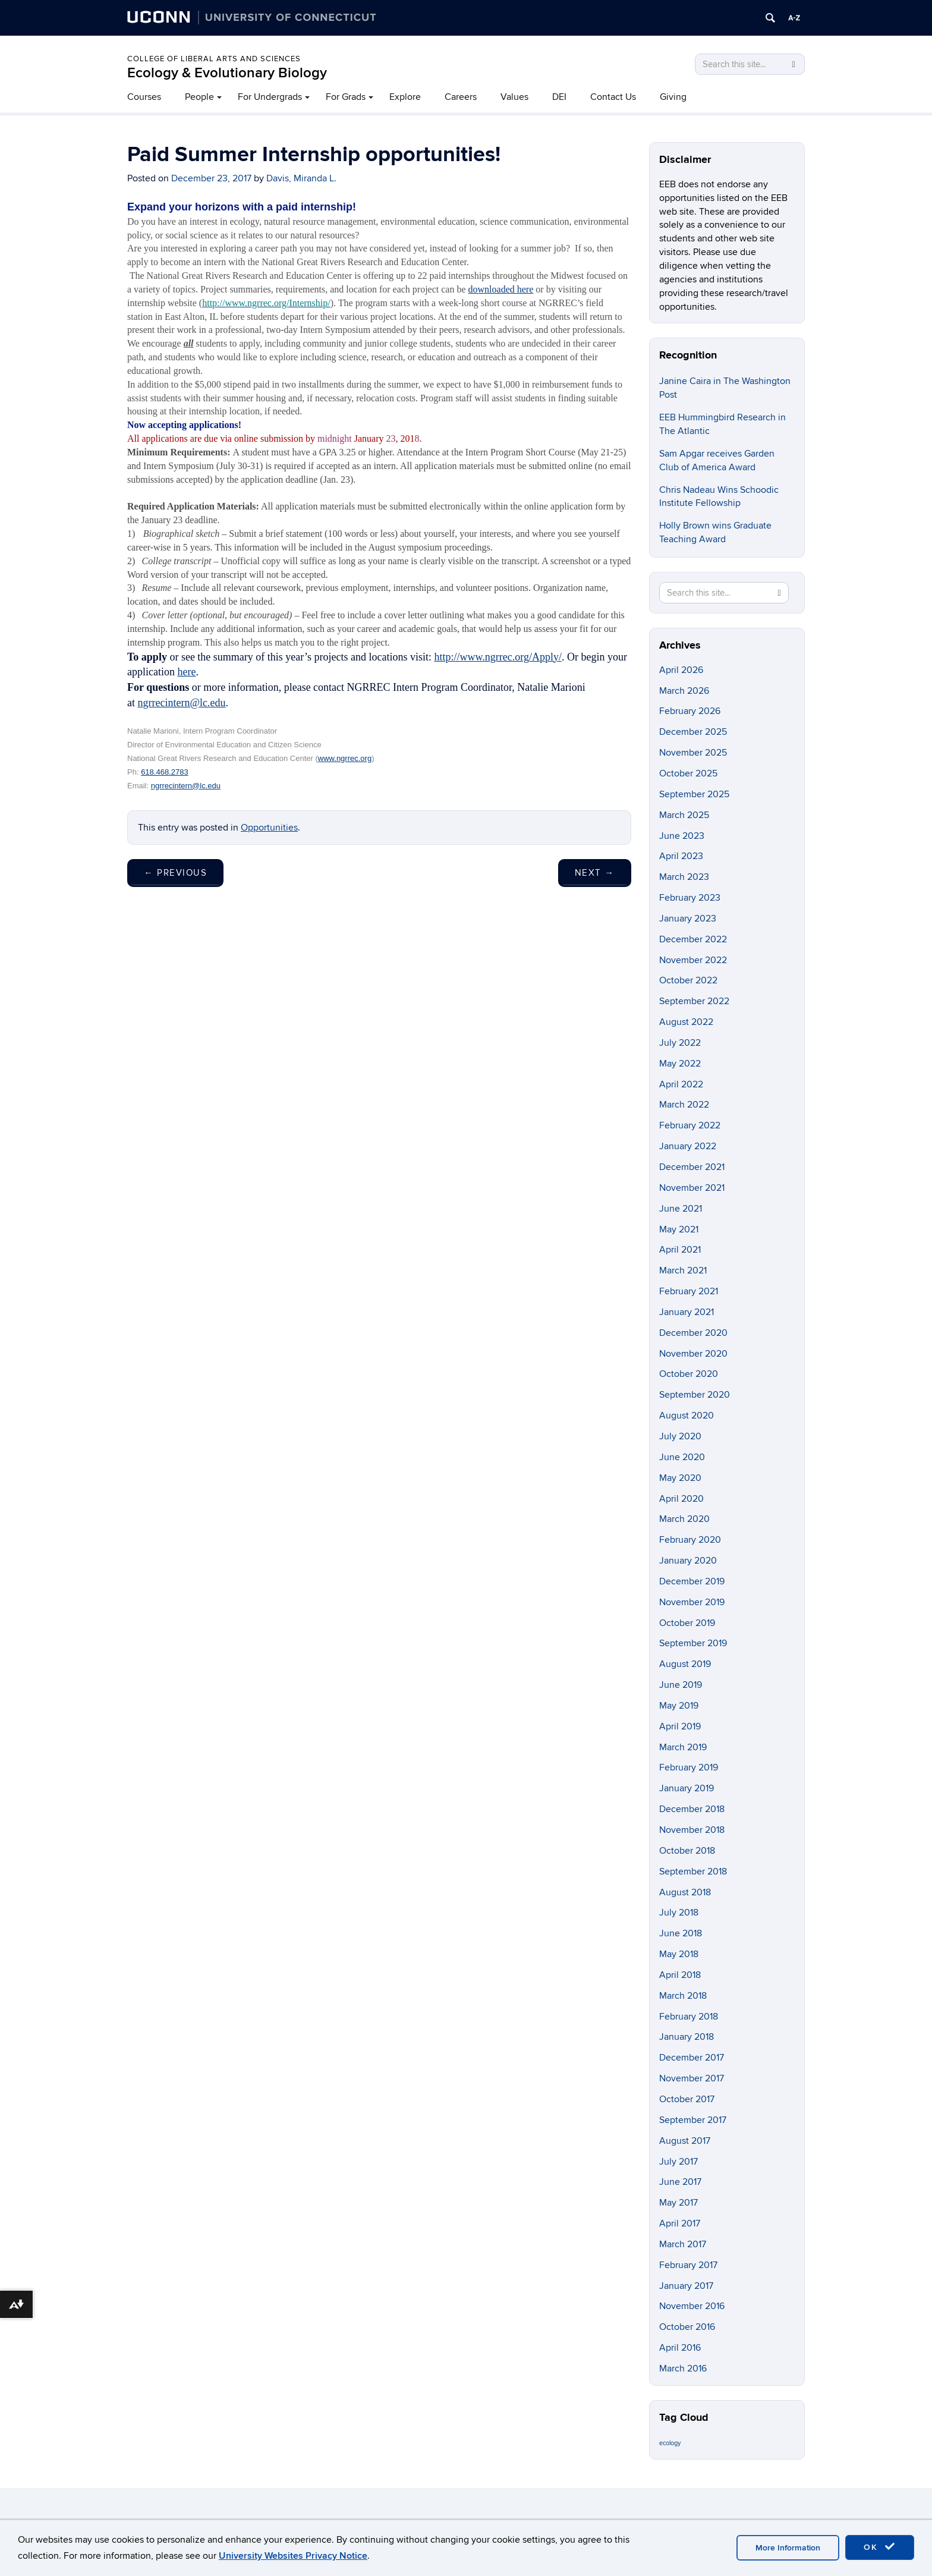  What do you see at coordinates (679, 2223) in the screenshot?
I see `April 2017` at bounding box center [679, 2223].